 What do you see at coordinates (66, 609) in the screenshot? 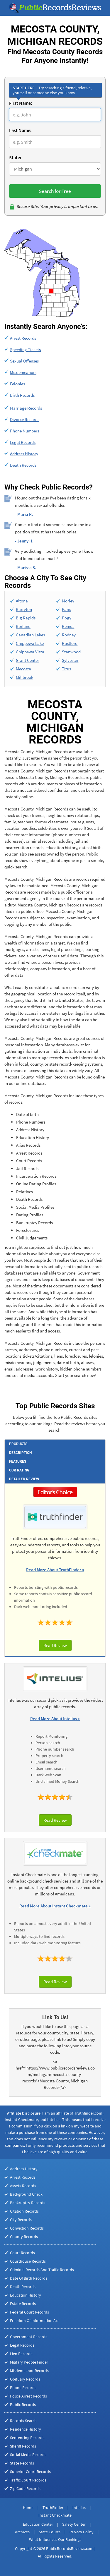
I see `Paris` at bounding box center [66, 609].